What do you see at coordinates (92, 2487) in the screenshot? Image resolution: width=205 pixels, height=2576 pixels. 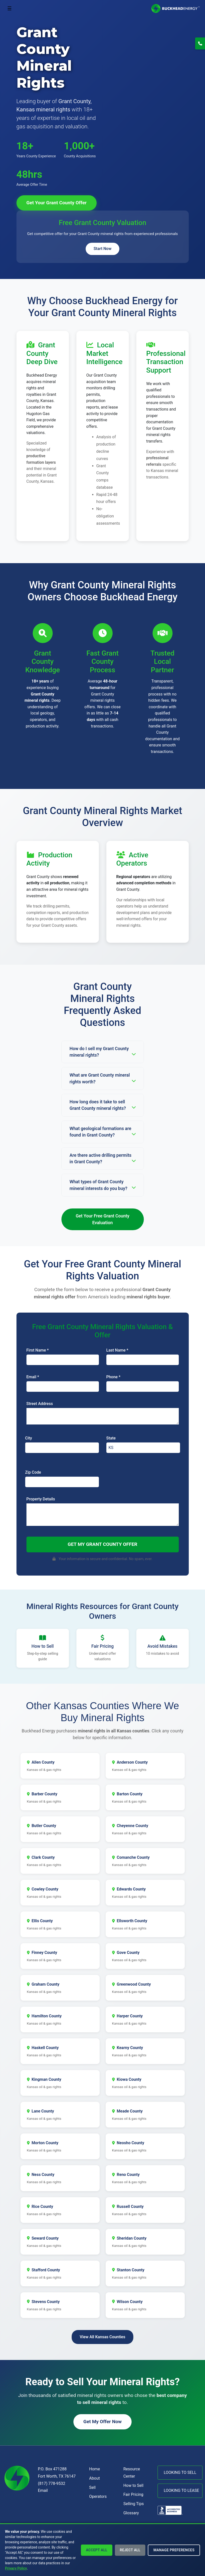 I see `Sell` at bounding box center [92, 2487].